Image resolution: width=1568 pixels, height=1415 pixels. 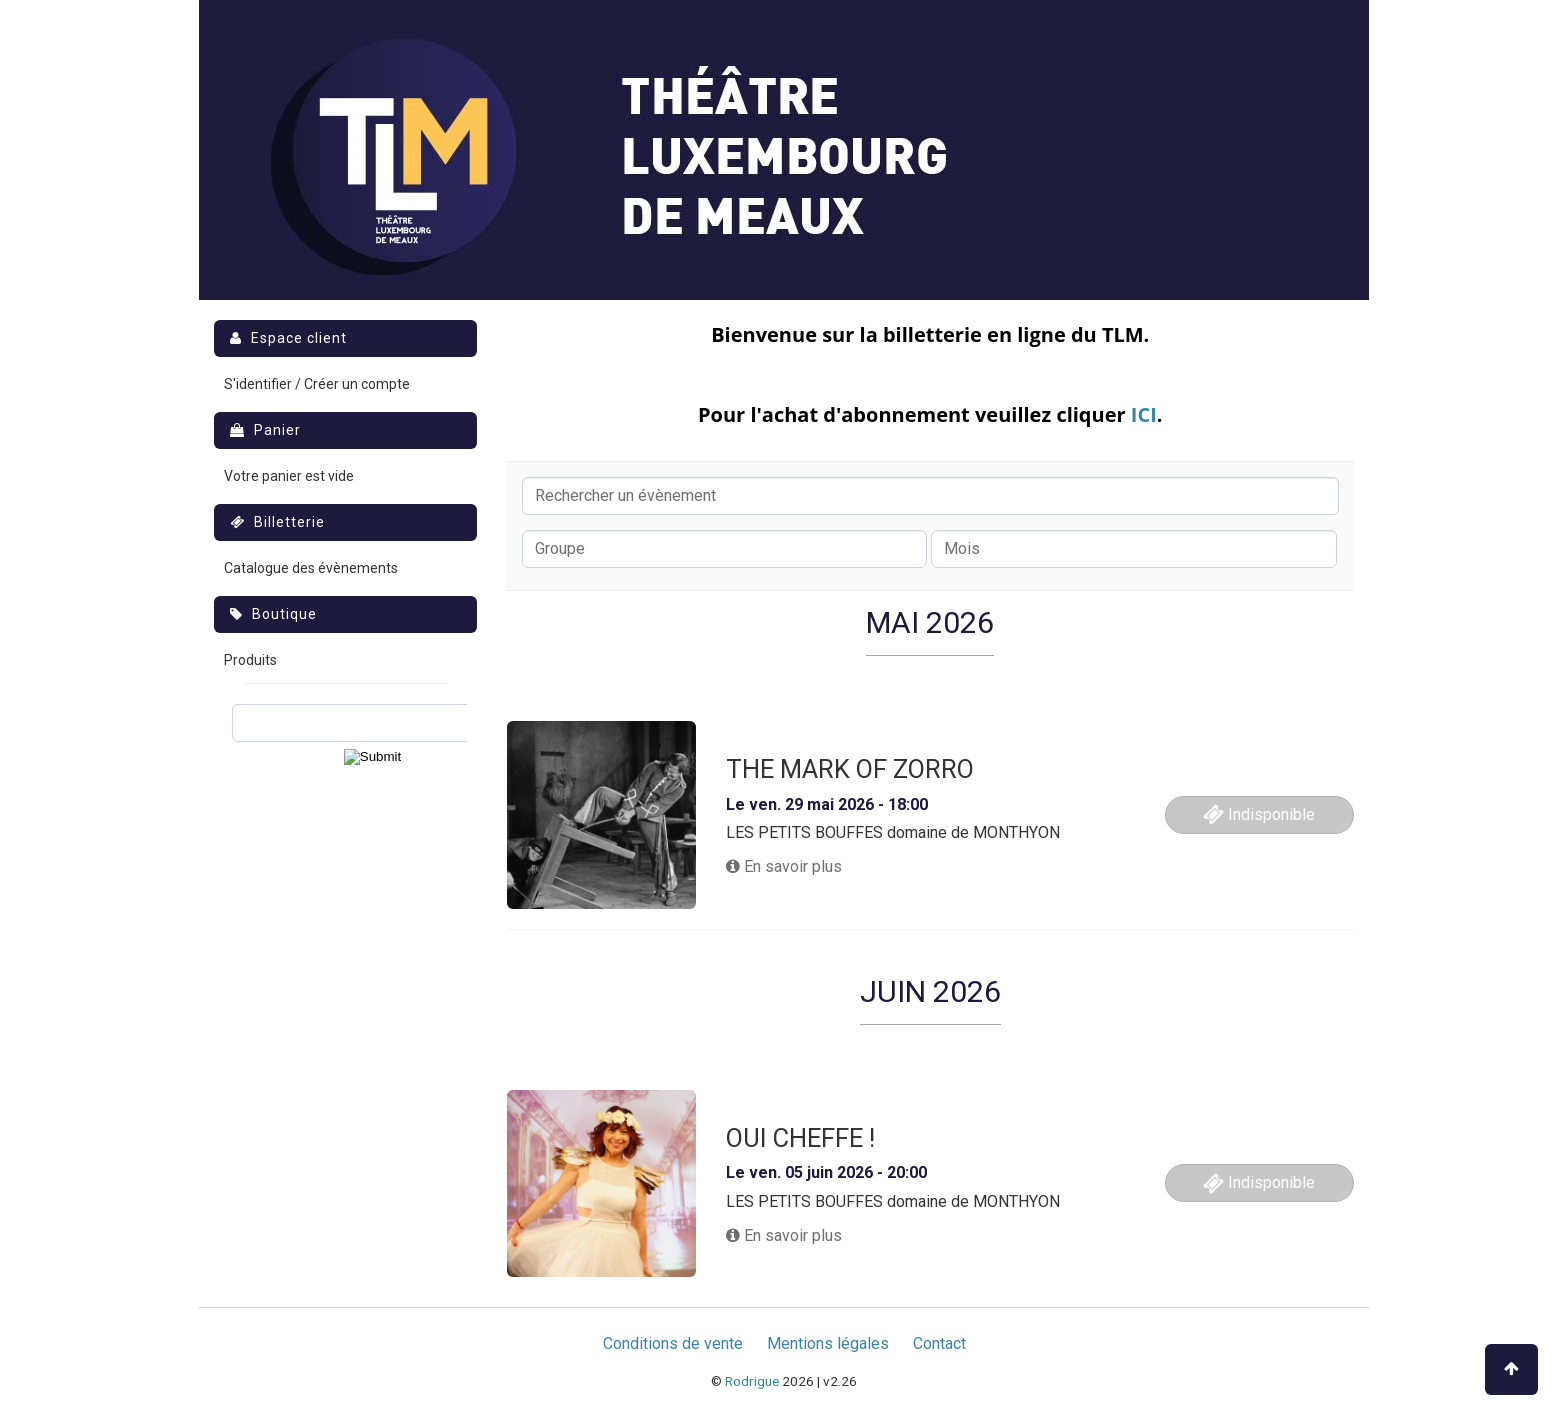 I want to click on Rodrigue, so click(x=752, y=1381).